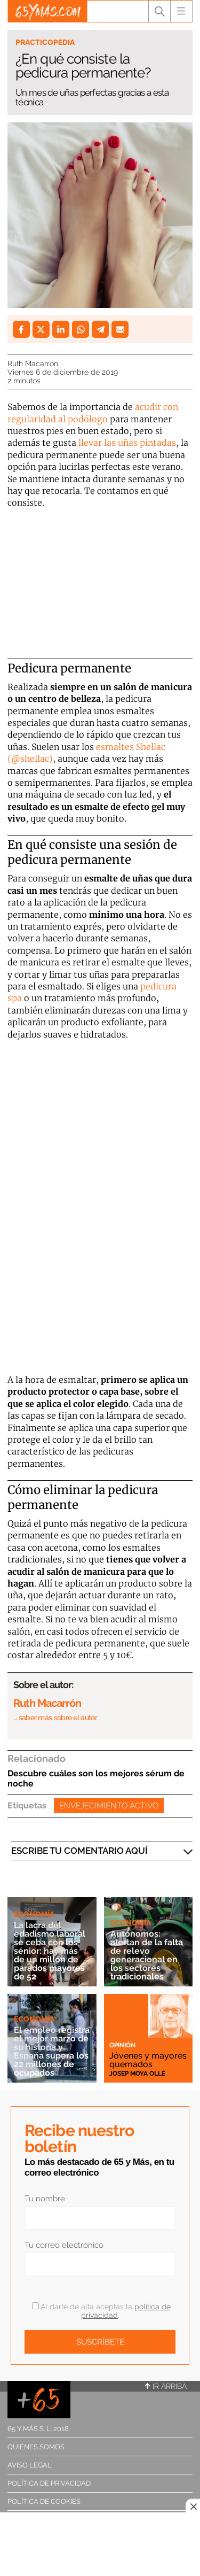 This screenshot has width=200, height=2576. What do you see at coordinates (55, 1717) in the screenshot?
I see `… saber más sobre el autor` at bounding box center [55, 1717].